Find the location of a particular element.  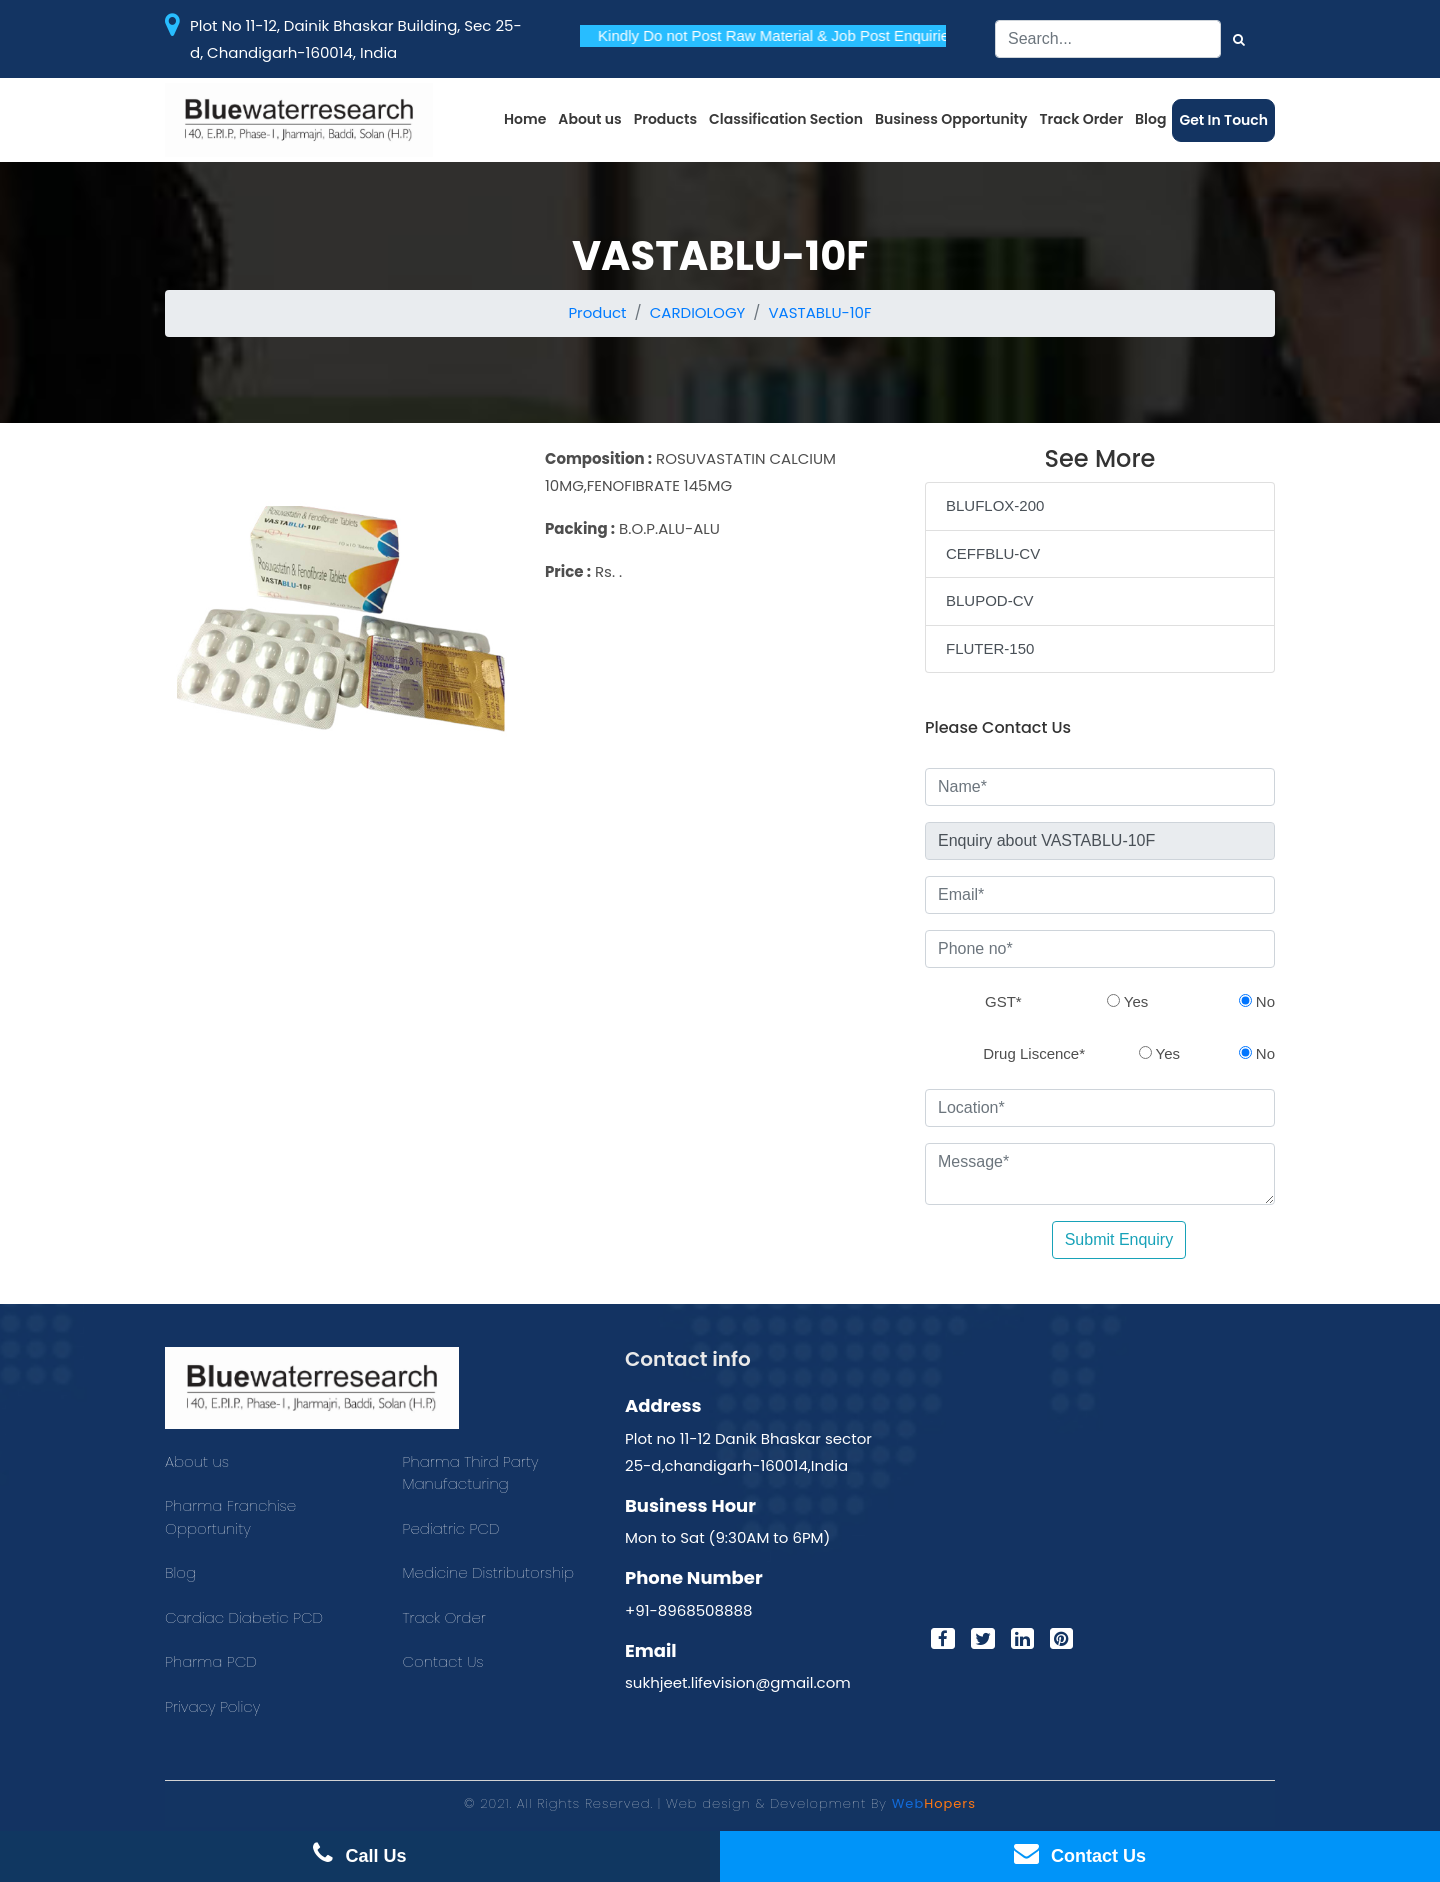

Track Order is located at coordinates (1082, 119).